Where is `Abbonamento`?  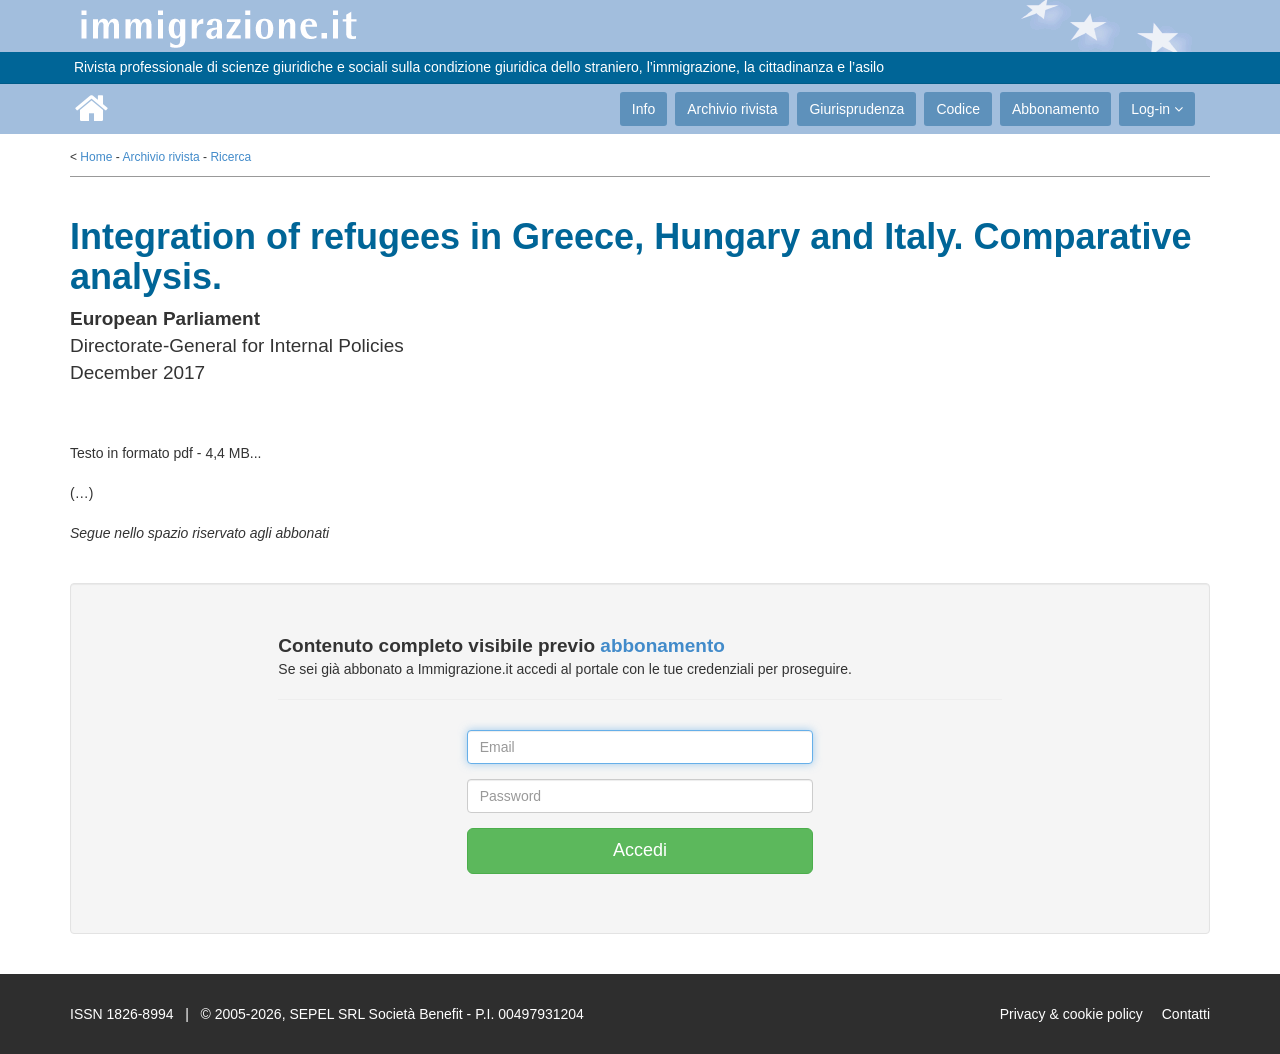 Abbonamento is located at coordinates (1055, 109).